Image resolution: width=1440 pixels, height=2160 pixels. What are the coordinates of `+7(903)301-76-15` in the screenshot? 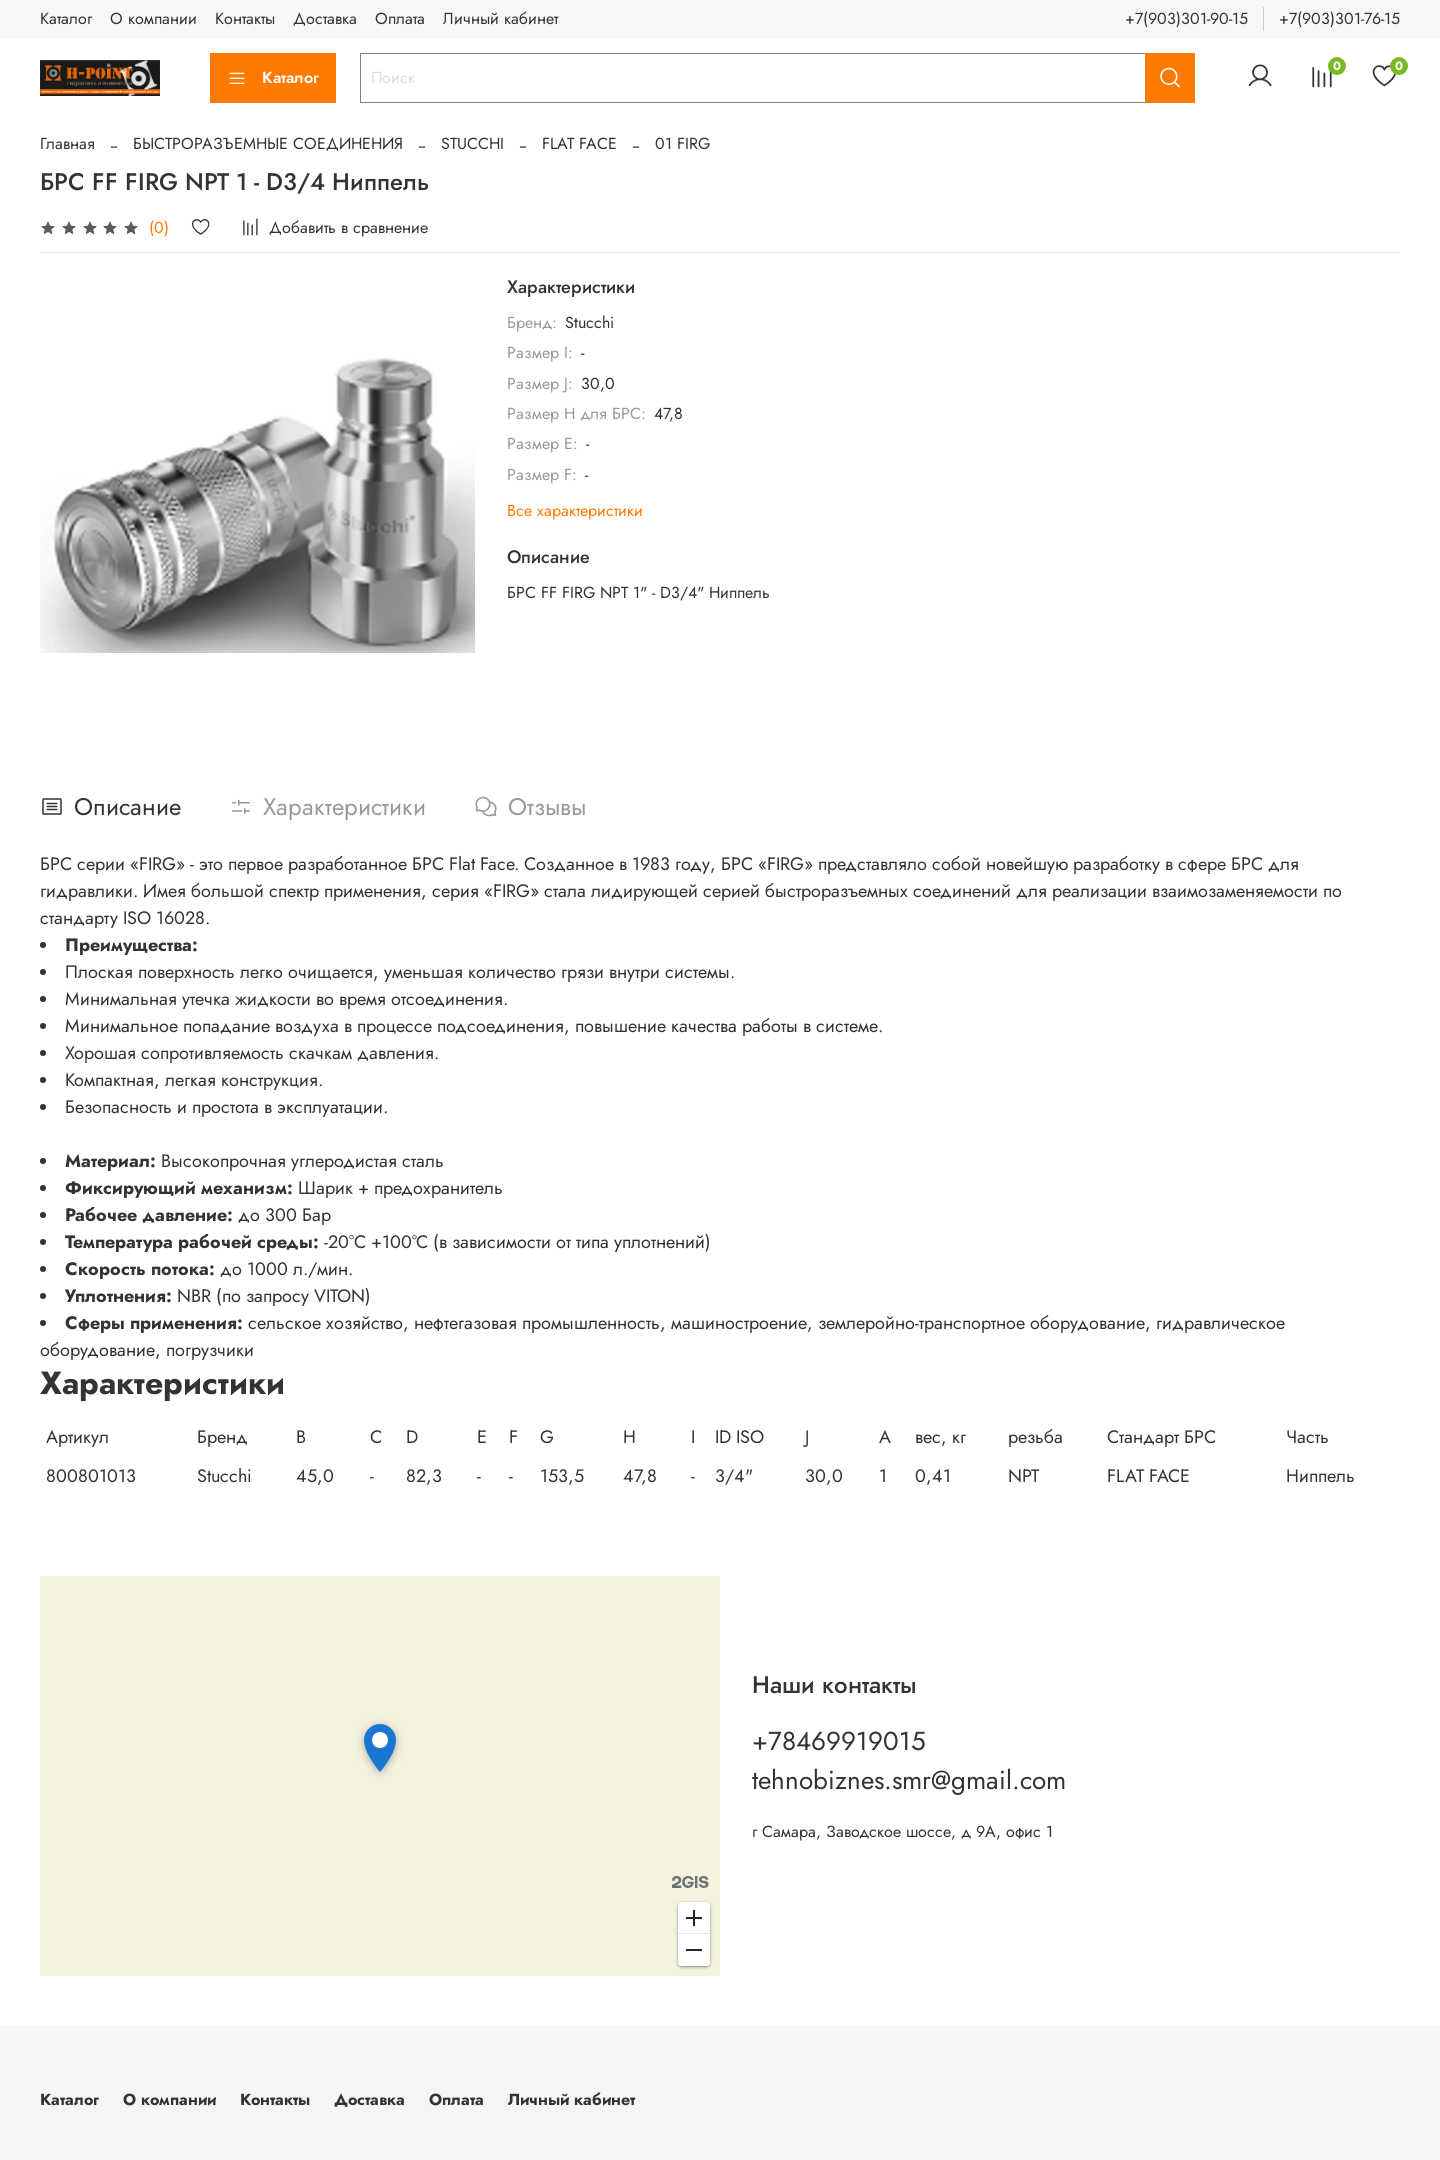 It's located at (1339, 18).